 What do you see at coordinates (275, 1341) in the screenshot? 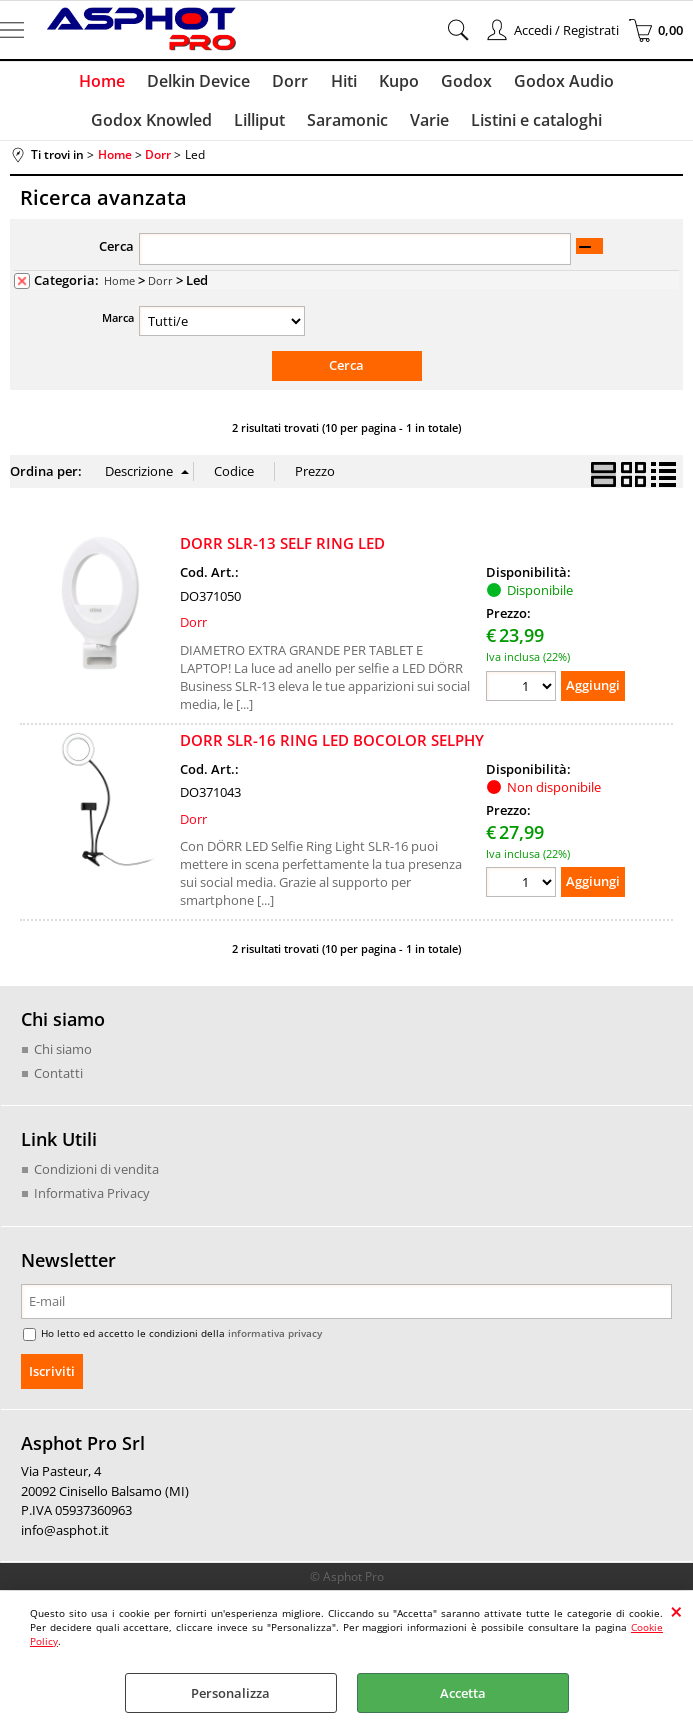
I see `informativa privacy` at bounding box center [275, 1341].